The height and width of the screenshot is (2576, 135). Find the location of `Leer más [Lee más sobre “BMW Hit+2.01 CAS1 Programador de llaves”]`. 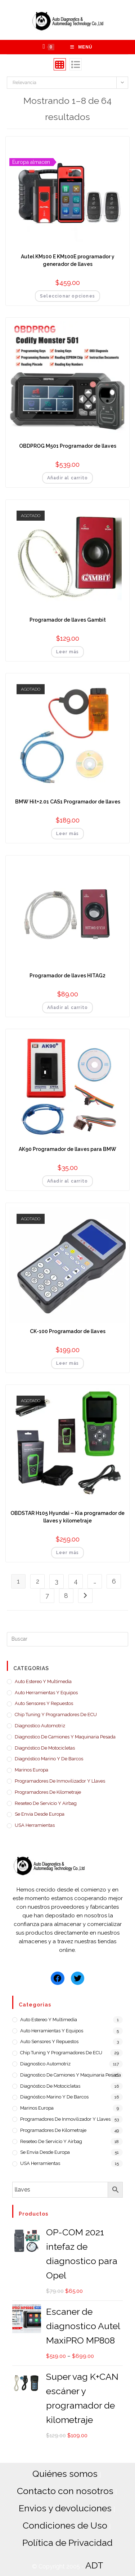

Leer más [Lee más sobre “BMW Hit+2.01 CAS1 Programador de llaves”] is located at coordinates (67, 833).